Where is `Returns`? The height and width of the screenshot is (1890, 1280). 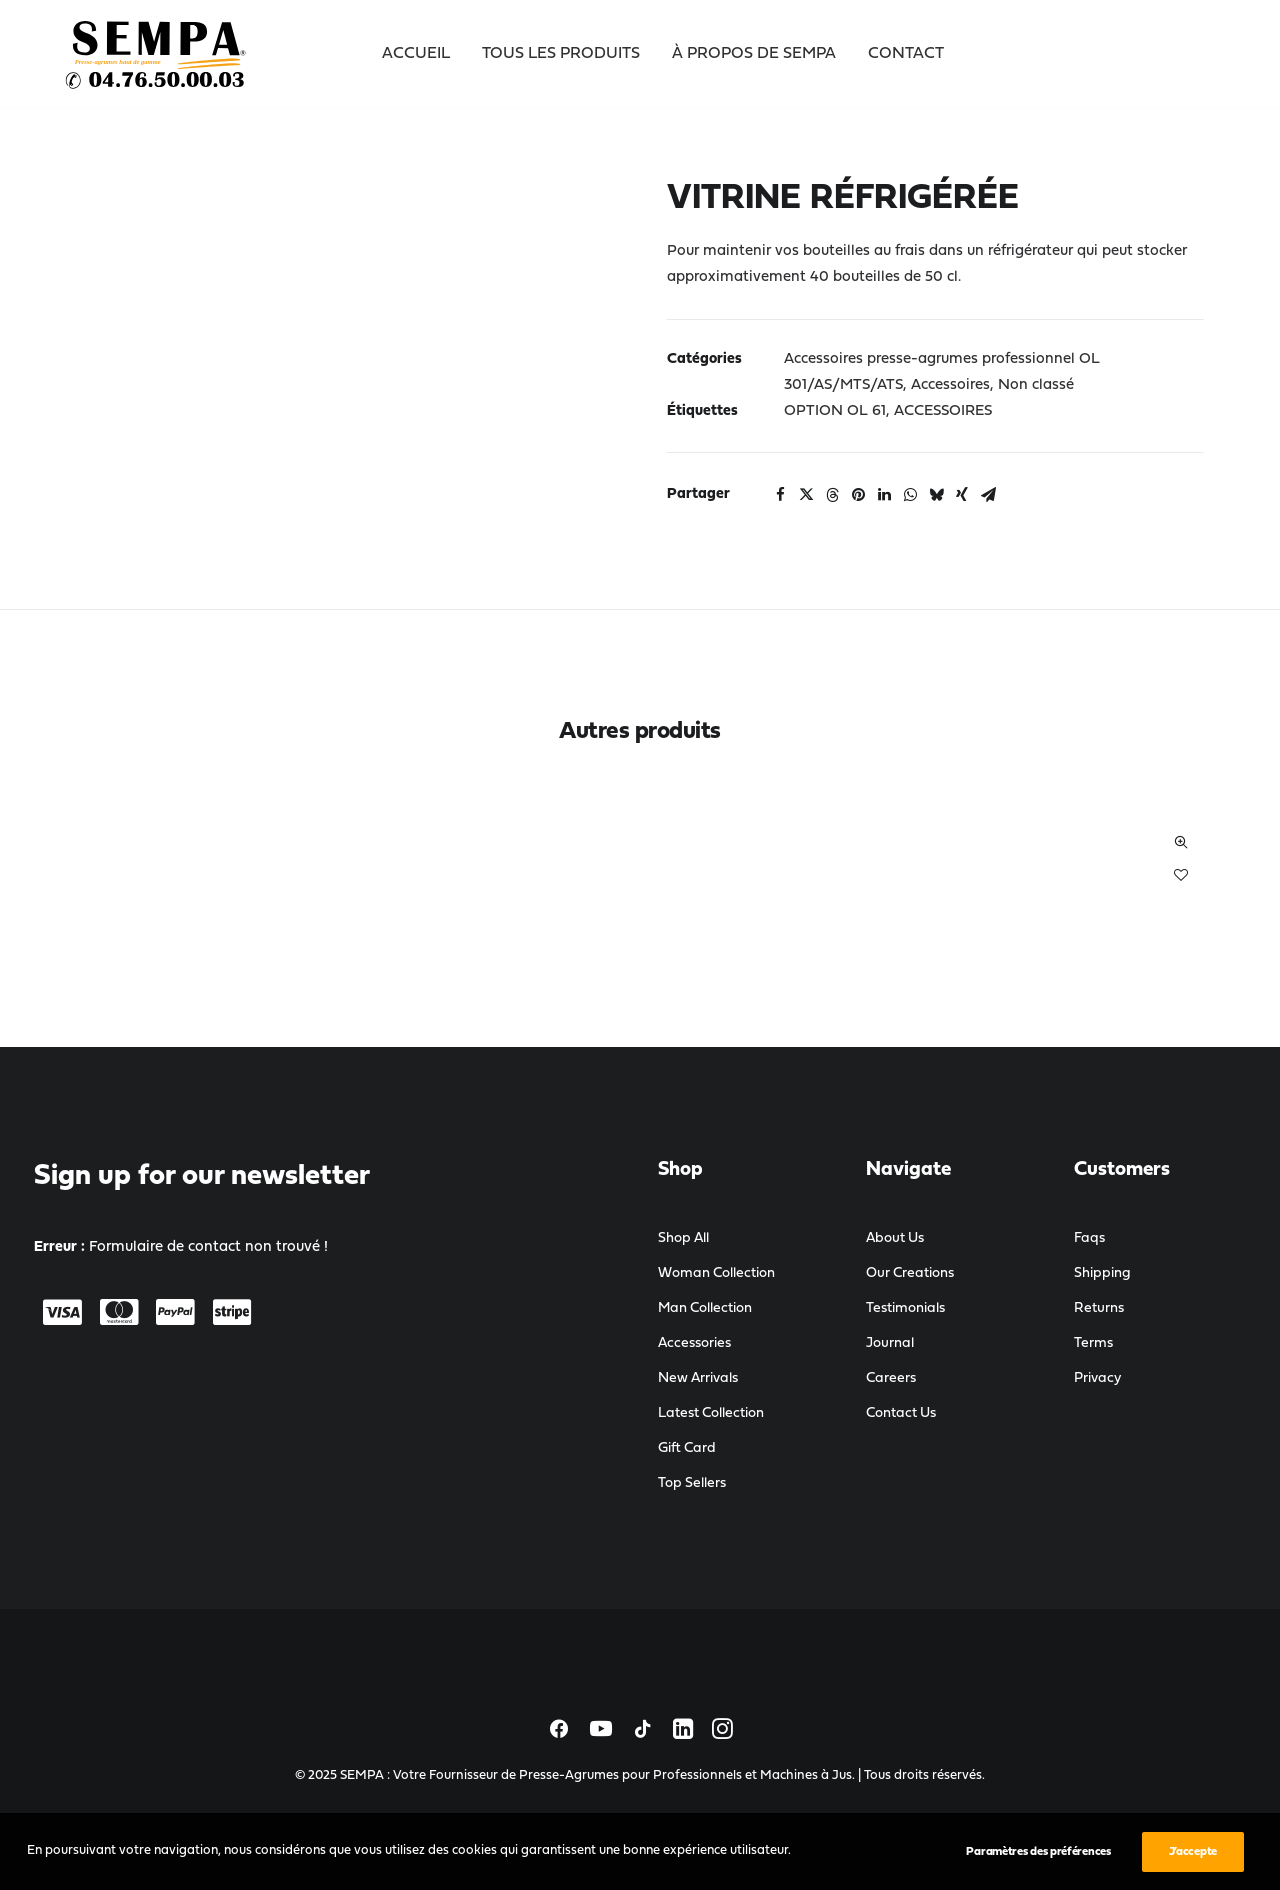 Returns is located at coordinates (1099, 1308).